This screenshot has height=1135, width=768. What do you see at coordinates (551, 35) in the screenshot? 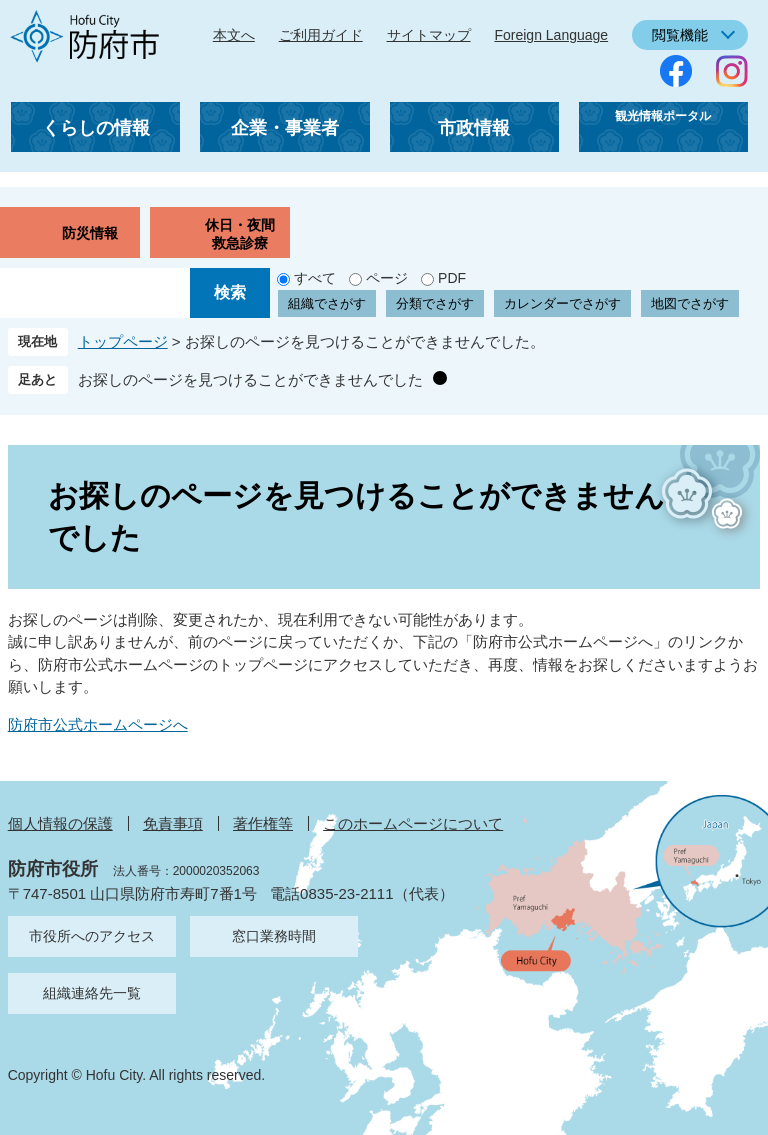
I see `Foreign Language` at bounding box center [551, 35].